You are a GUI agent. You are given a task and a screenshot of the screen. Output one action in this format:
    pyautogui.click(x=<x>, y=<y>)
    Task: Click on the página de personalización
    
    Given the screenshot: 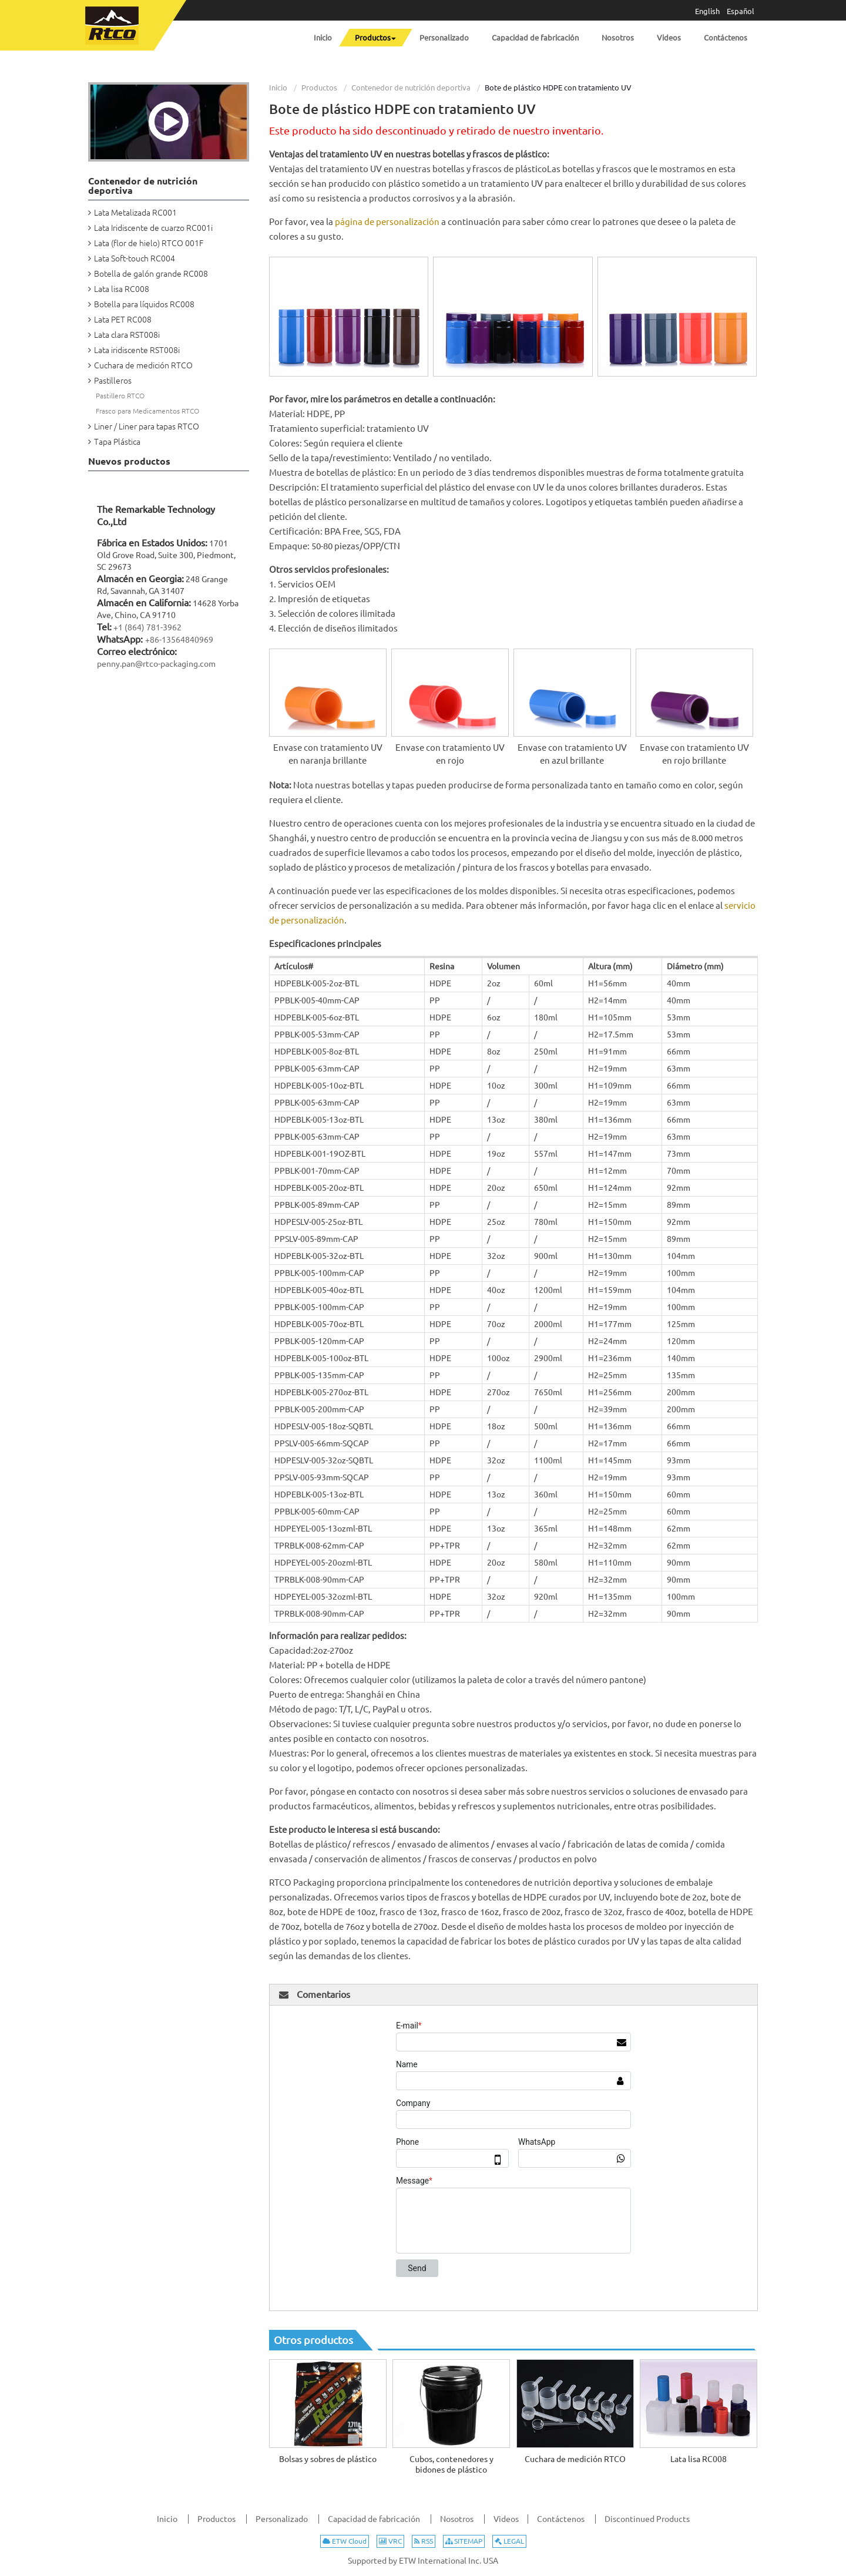 What is the action you would take?
    pyautogui.click(x=387, y=222)
    